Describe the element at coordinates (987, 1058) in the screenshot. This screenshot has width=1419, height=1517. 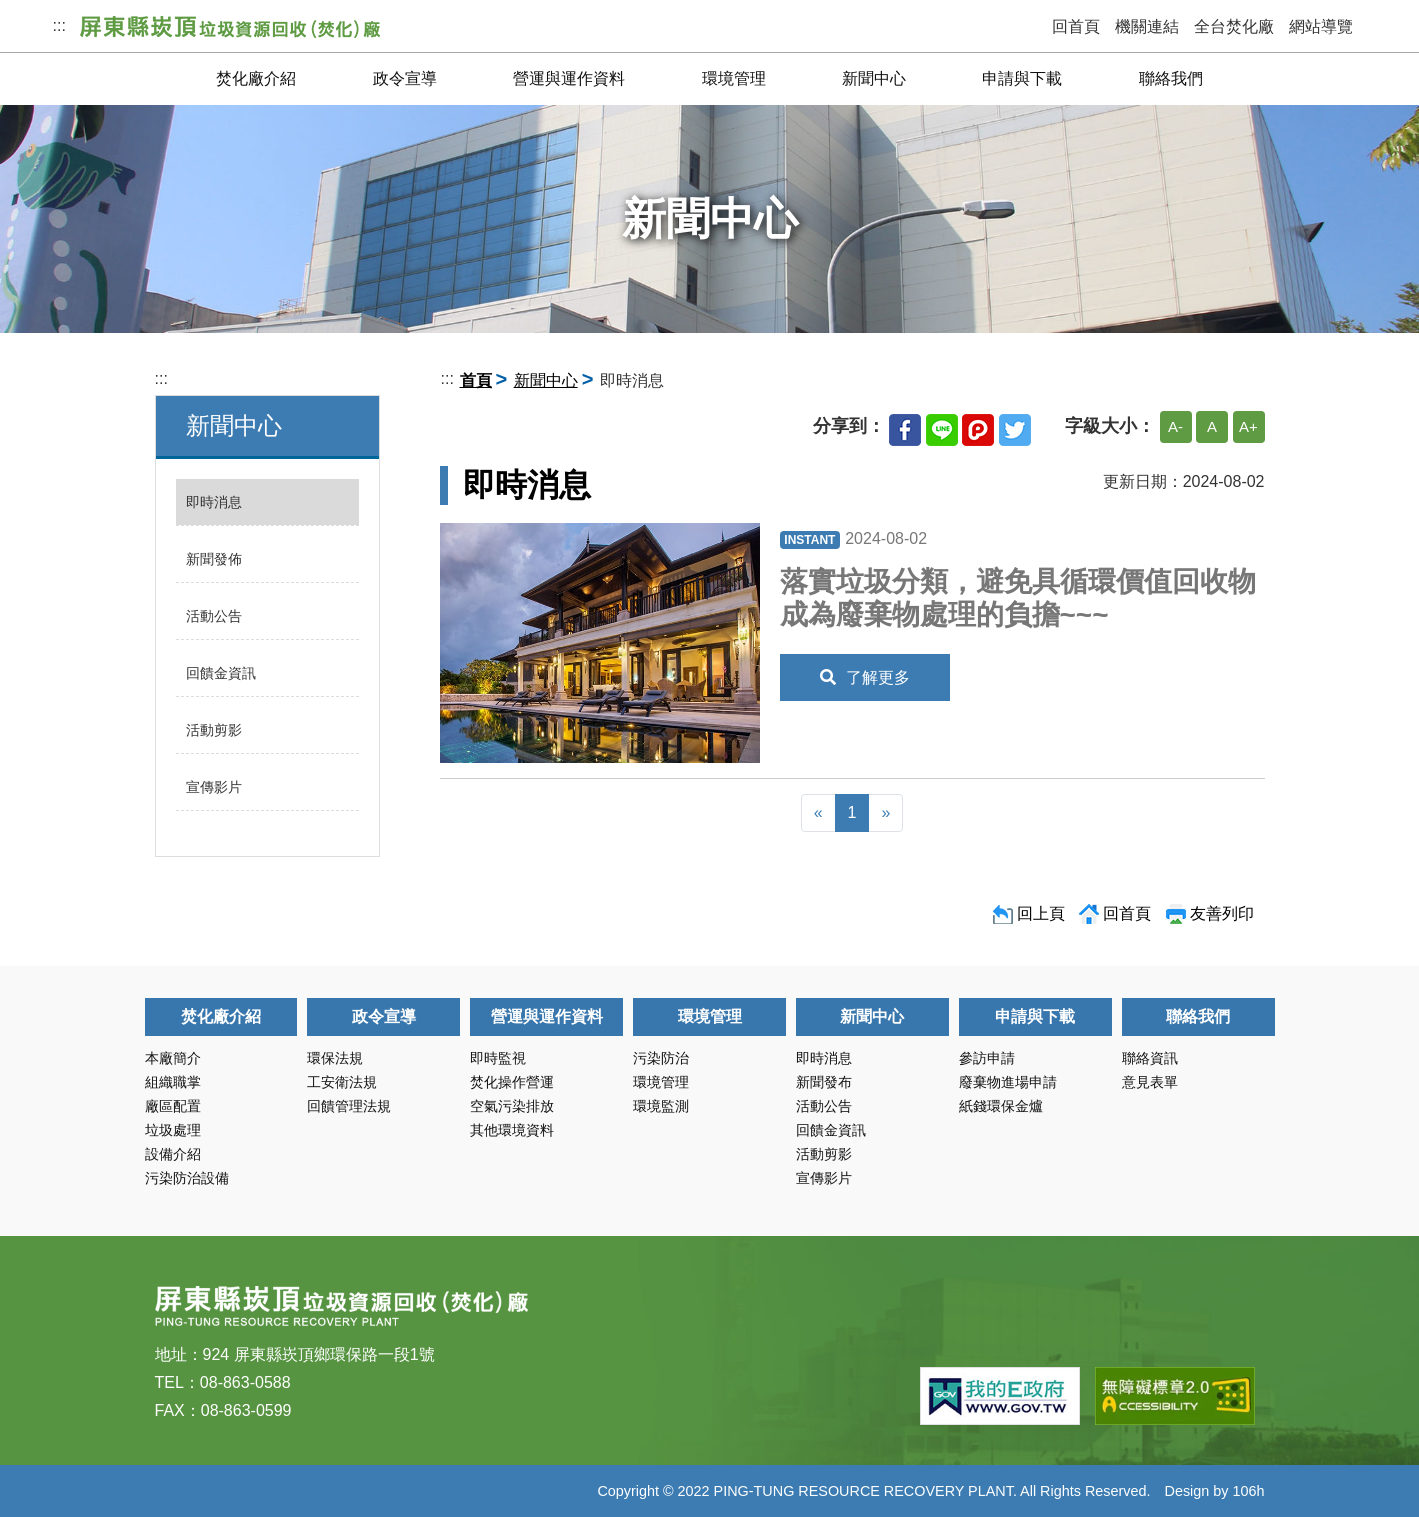
I see `參訪申請` at that location.